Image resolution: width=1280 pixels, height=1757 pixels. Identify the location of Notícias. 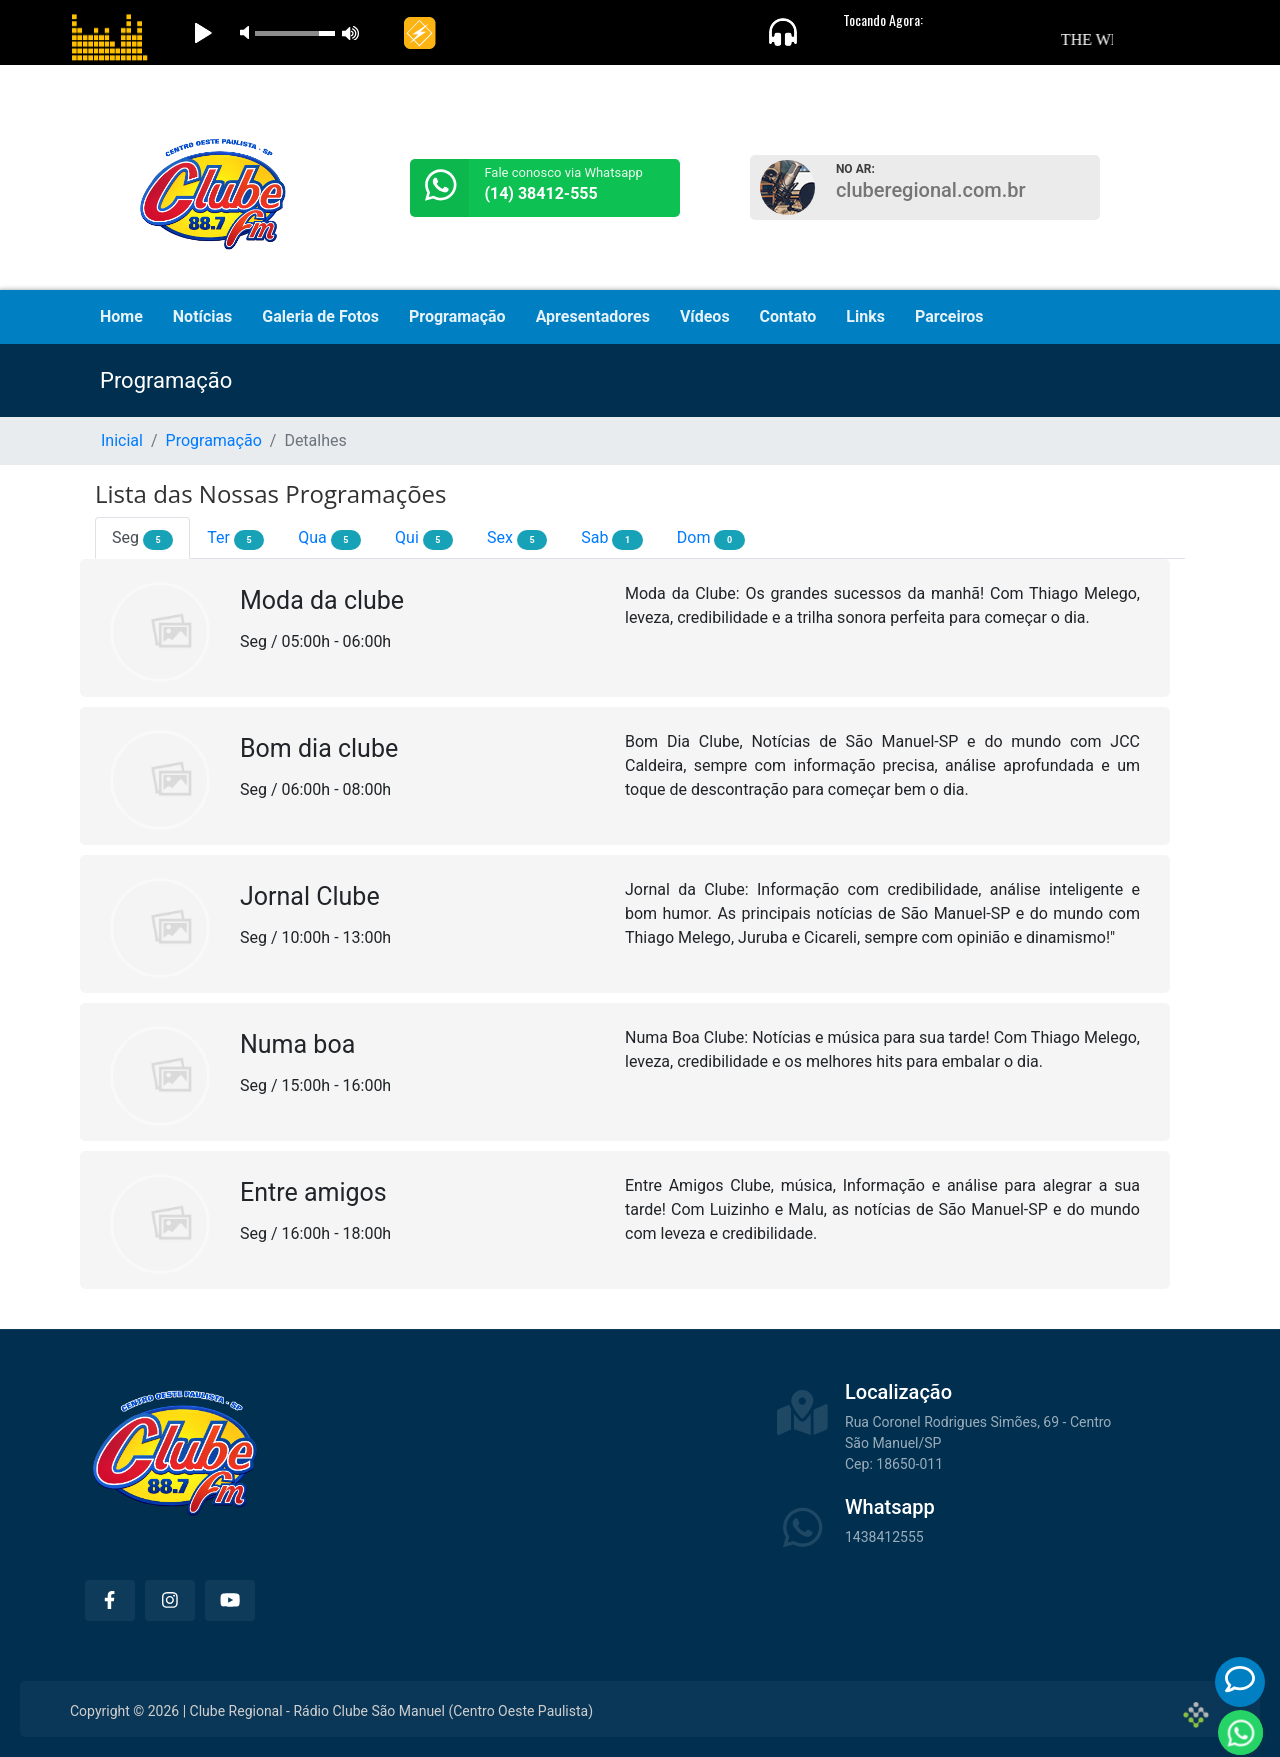
(202, 316).